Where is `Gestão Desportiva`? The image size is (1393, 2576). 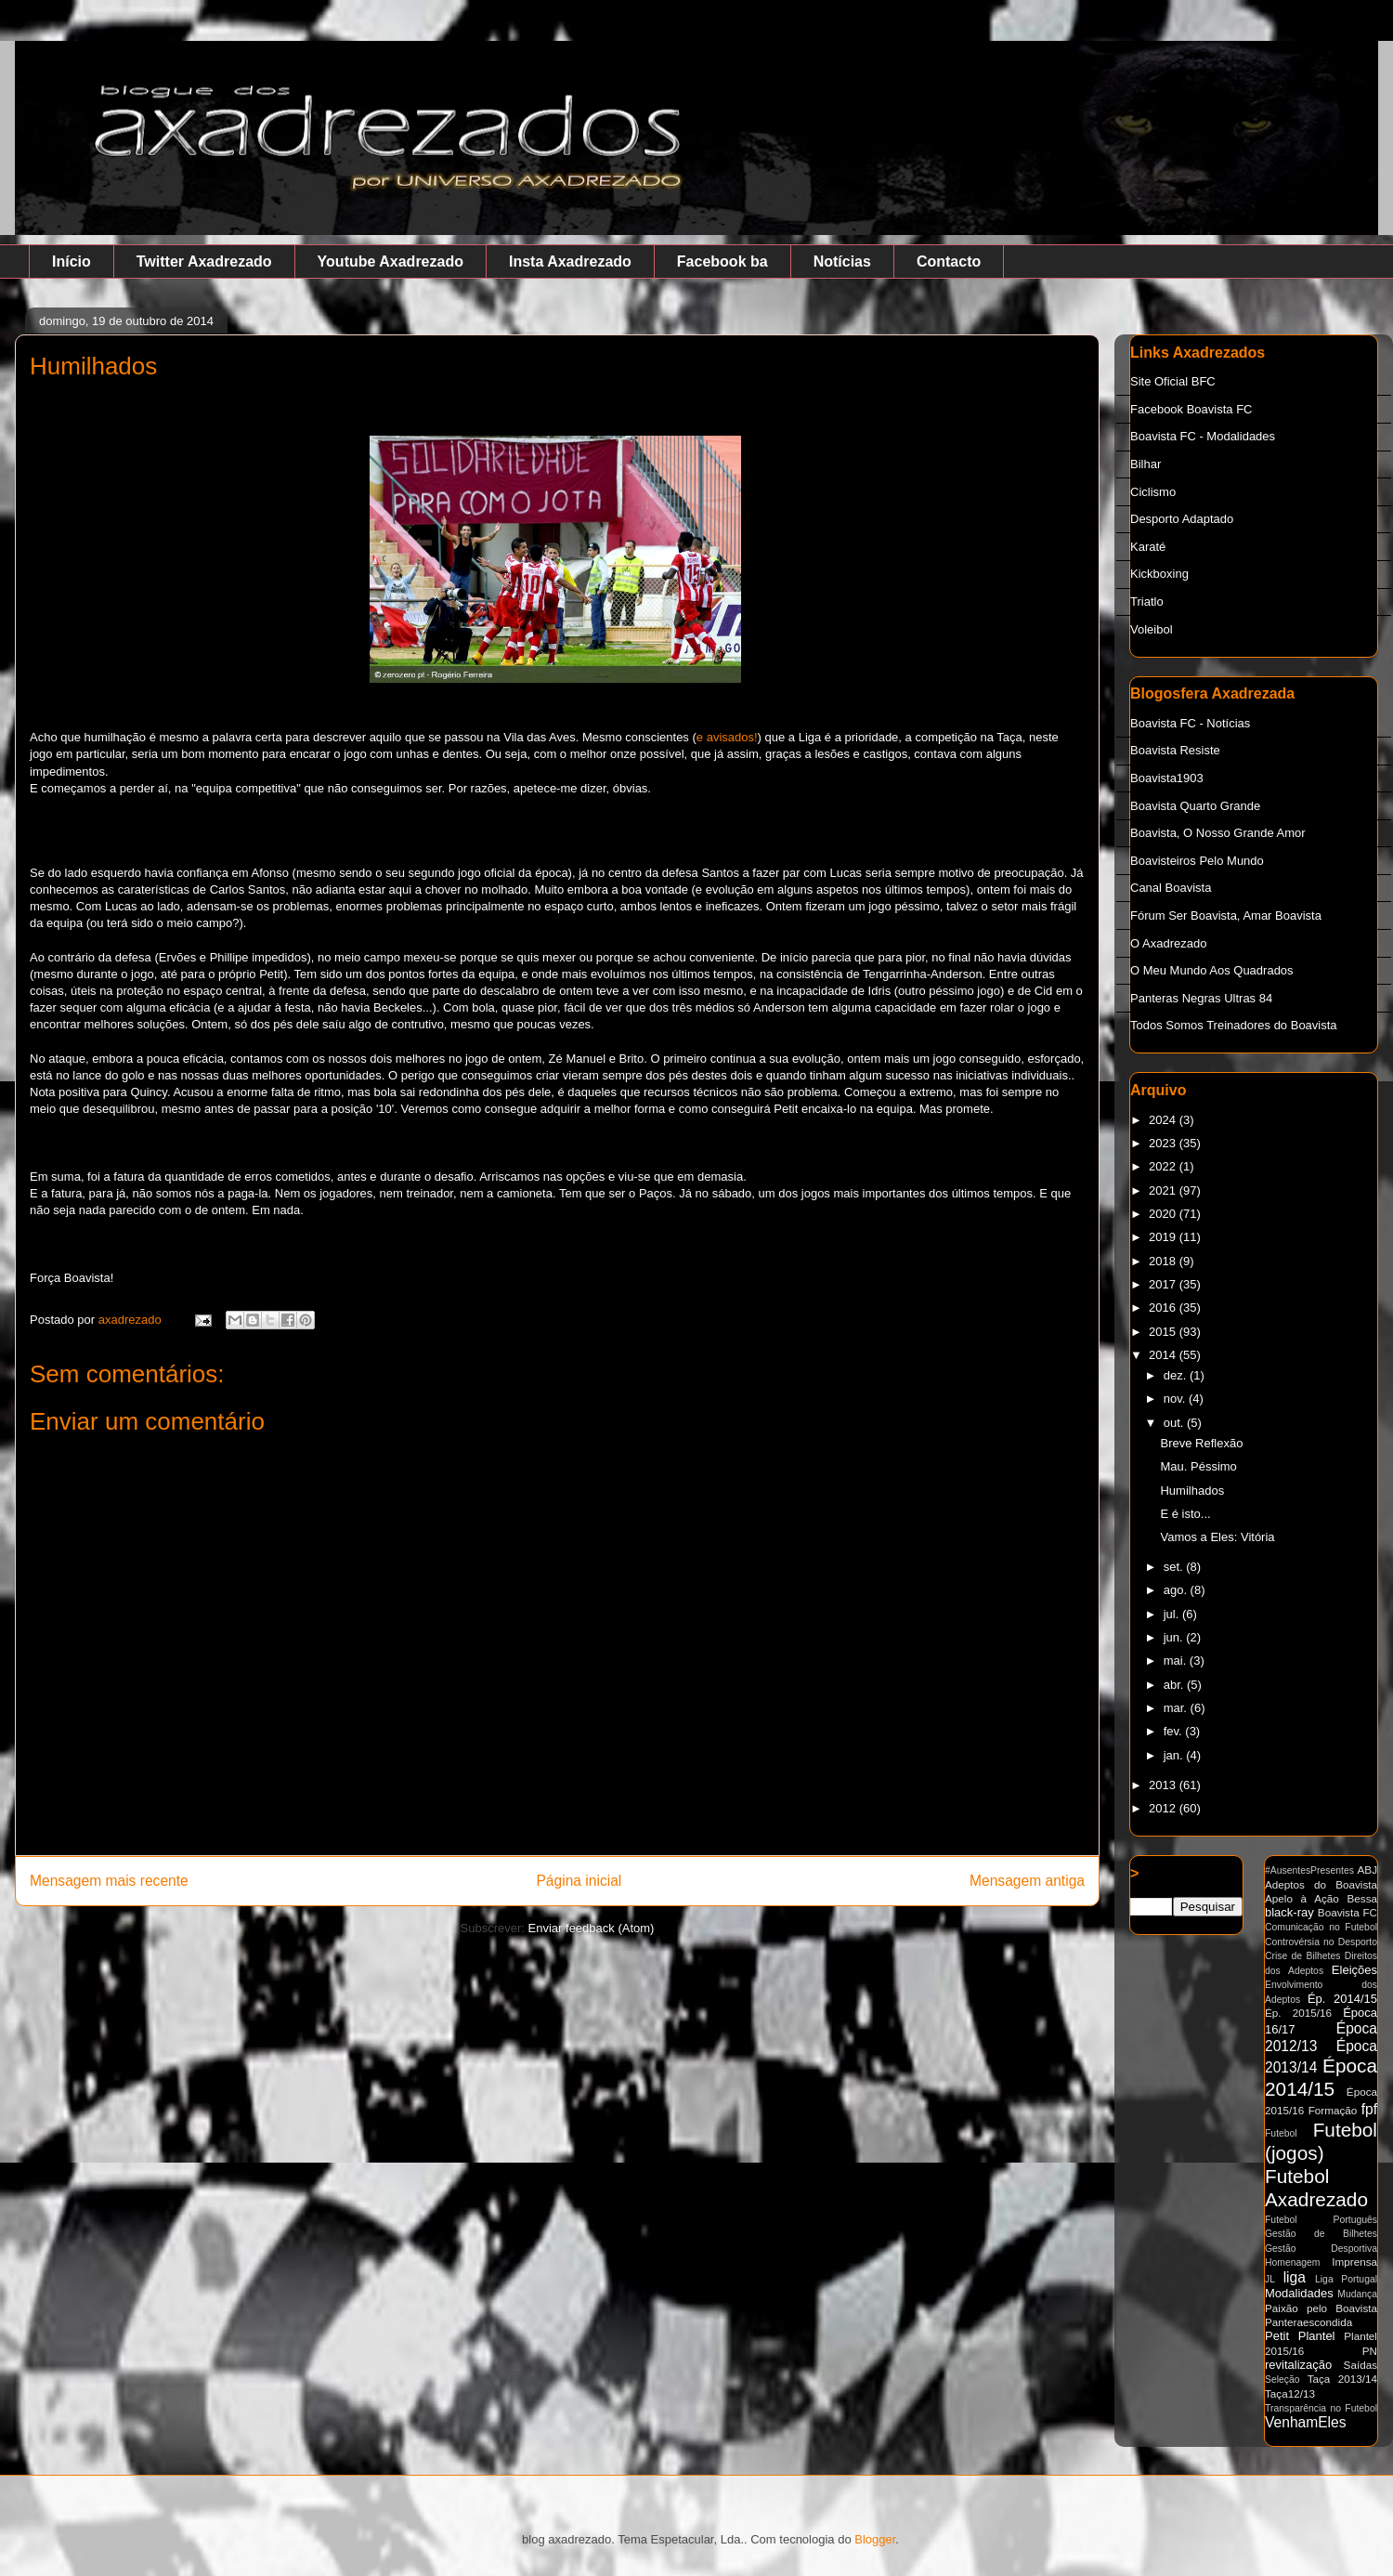 Gestão Desportiva is located at coordinates (1321, 2248).